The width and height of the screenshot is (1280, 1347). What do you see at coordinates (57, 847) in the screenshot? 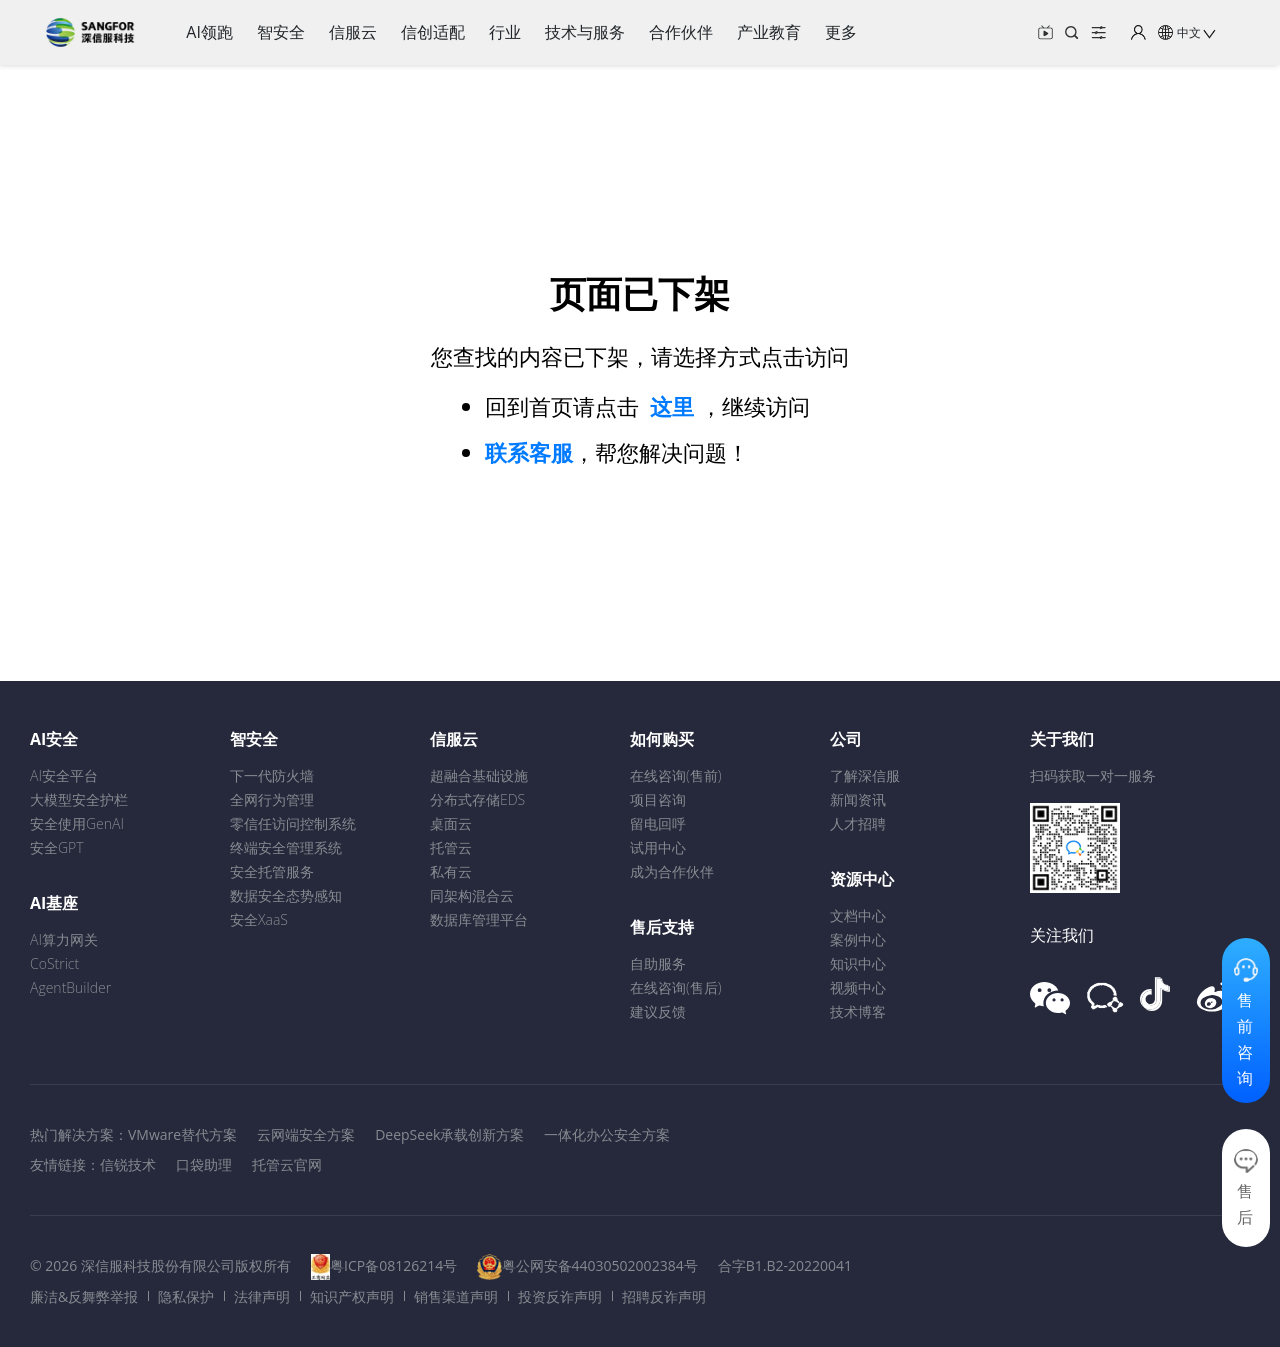
I see `安全GPT` at bounding box center [57, 847].